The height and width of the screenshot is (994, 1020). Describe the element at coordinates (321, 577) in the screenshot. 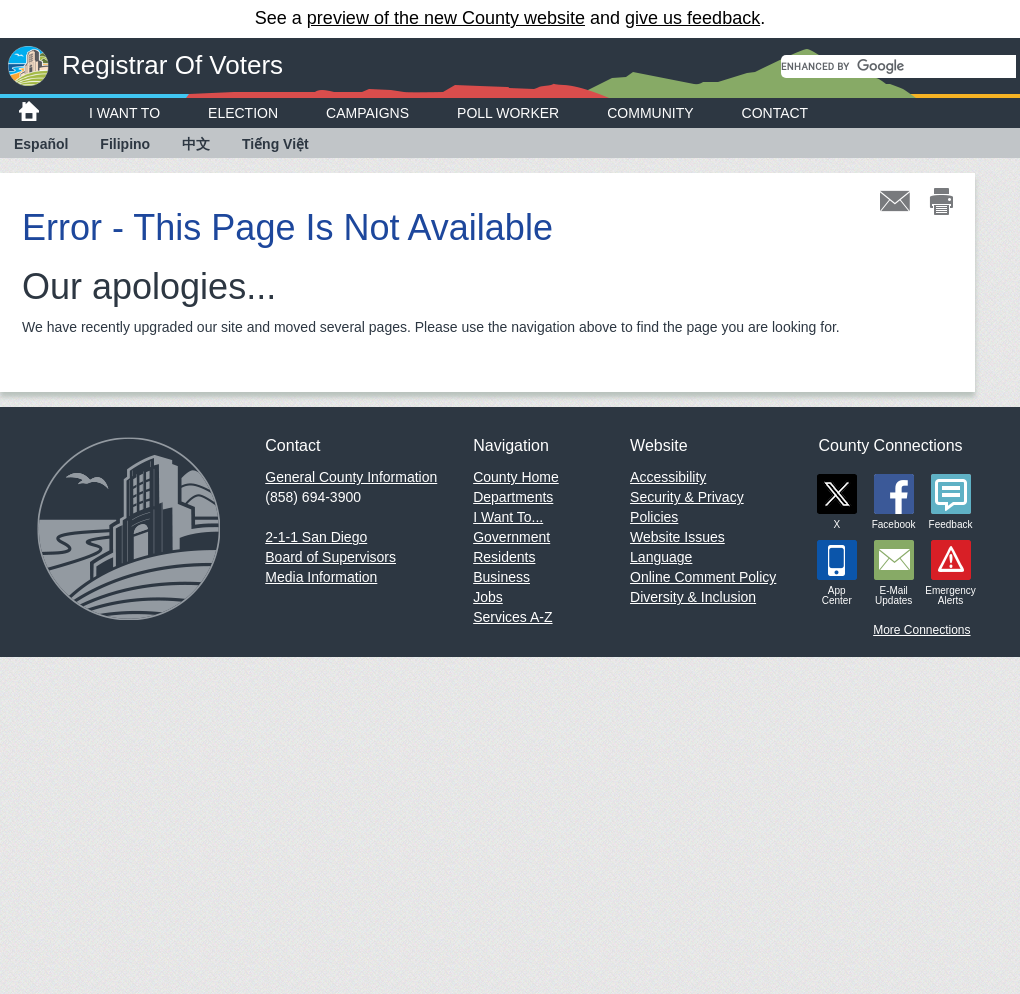

I see `Media Information` at that location.